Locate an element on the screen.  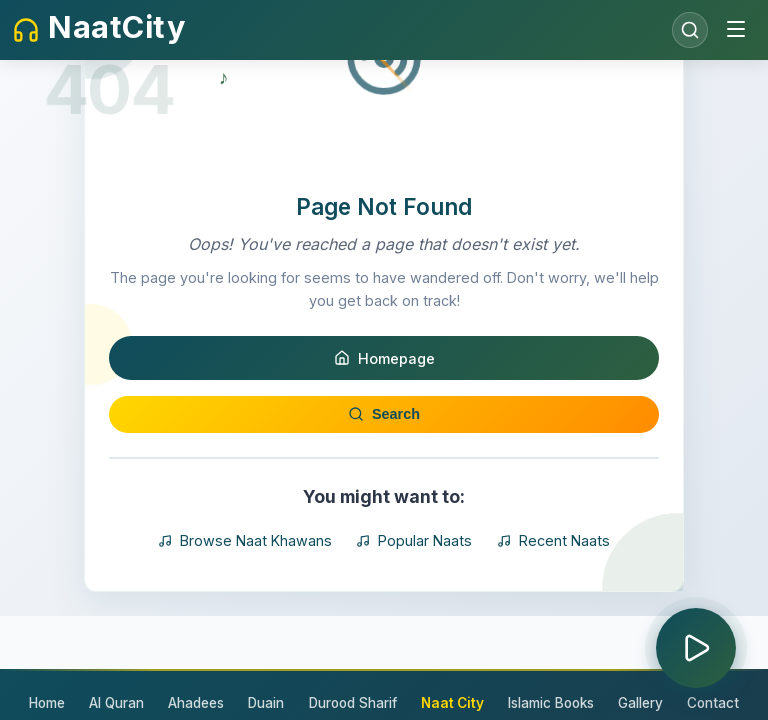
Al Quran is located at coordinates (117, 703).